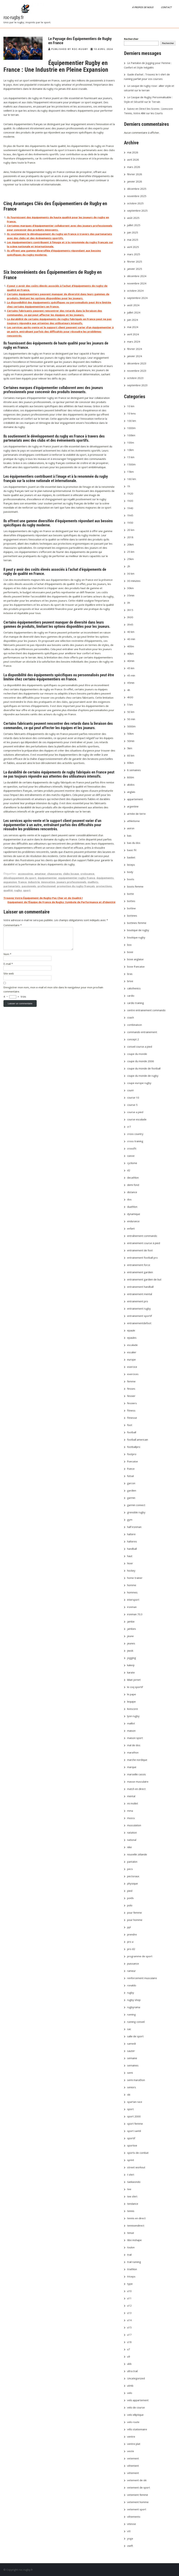 The width and height of the screenshot is (179, 2576). What do you see at coordinates (131, 2138) in the screenshot?
I see `sportif` at bounding box center [131, 2138].